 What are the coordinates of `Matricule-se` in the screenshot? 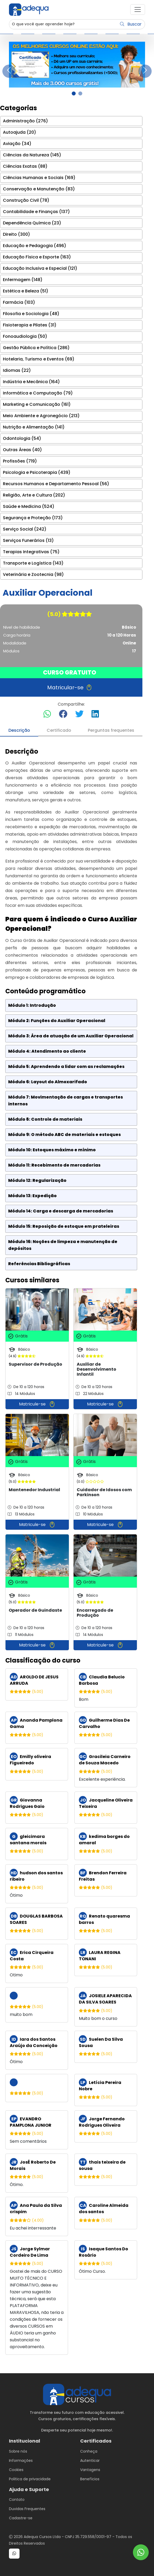 It's located at (37, 1404).